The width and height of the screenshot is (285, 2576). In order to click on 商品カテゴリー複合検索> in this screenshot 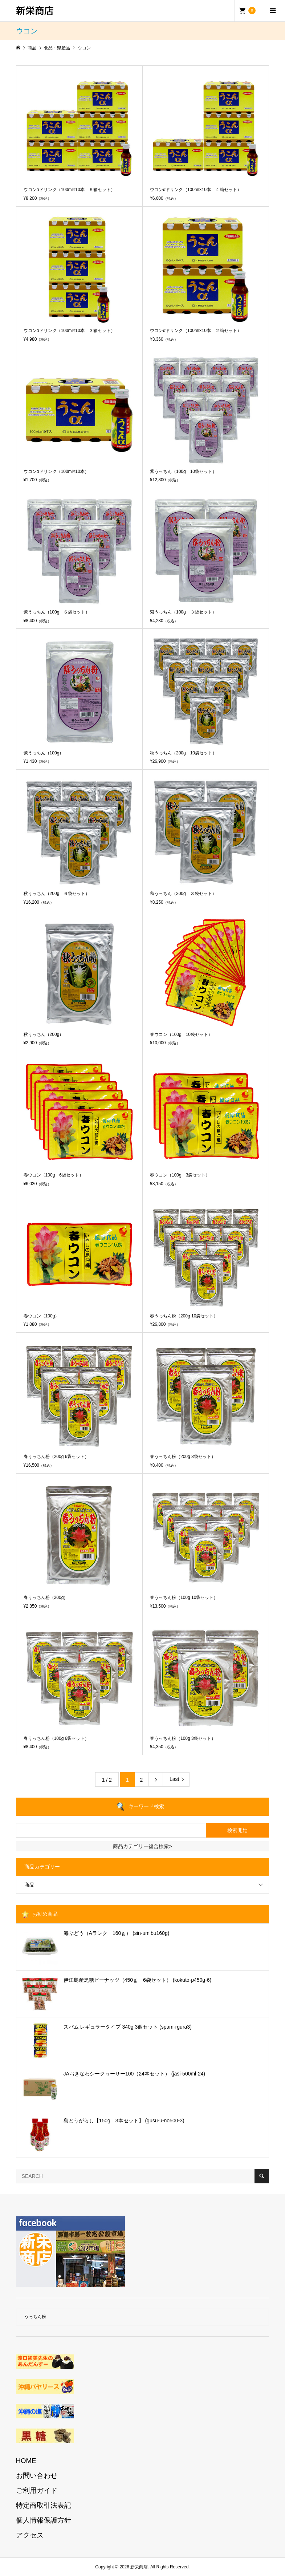, I will do `click(142, 1846)`.